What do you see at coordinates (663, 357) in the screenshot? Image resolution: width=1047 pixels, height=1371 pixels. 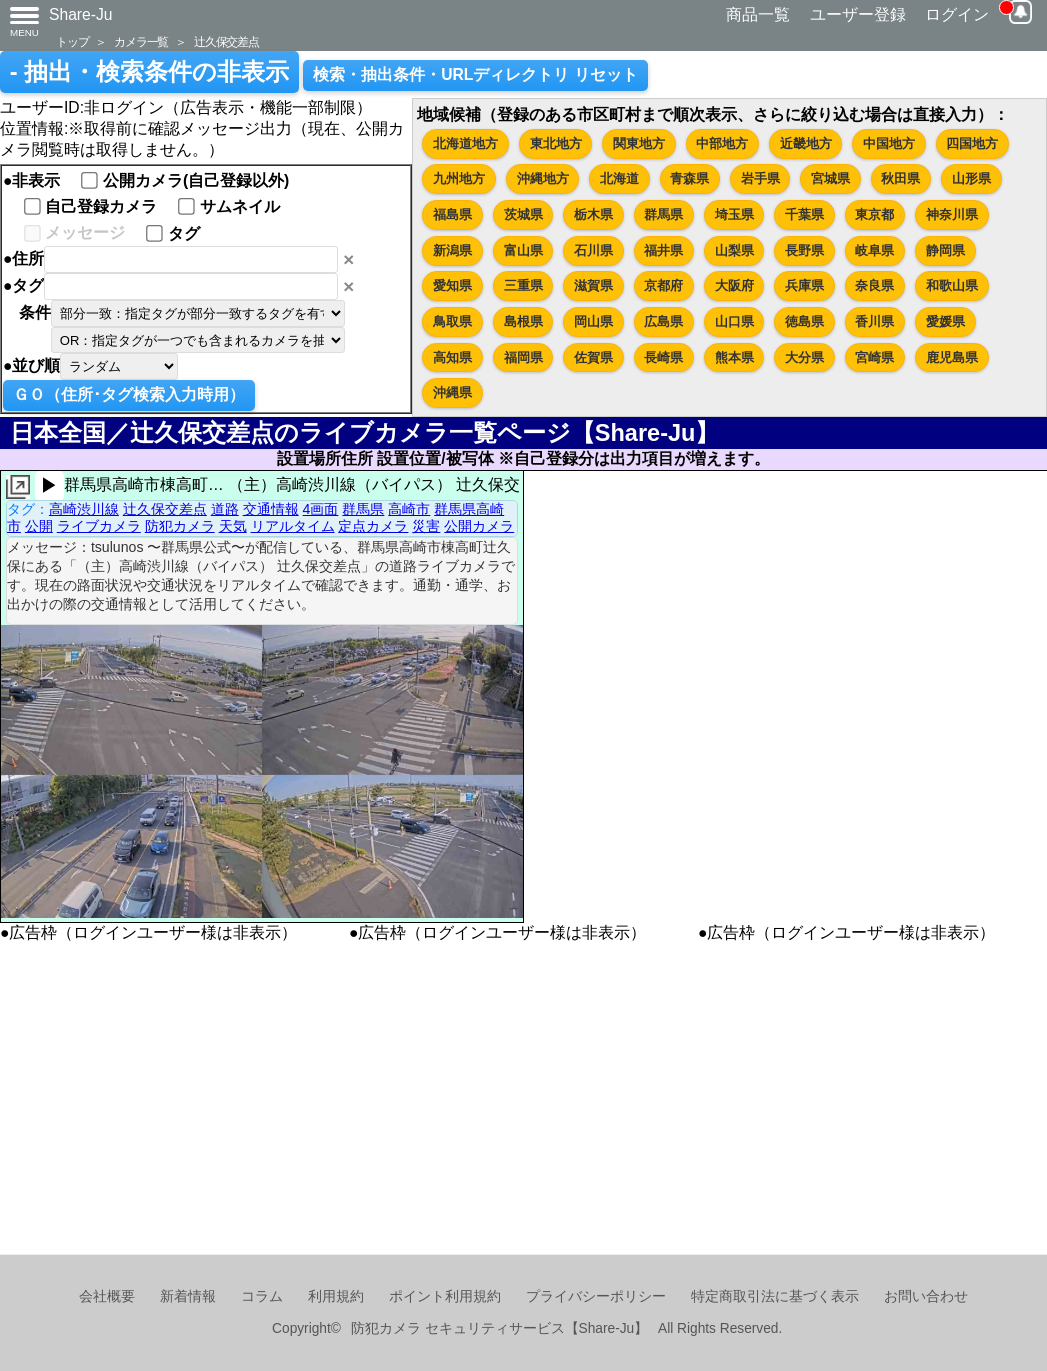 I see `長崎県` at bounding box center [663, 357].